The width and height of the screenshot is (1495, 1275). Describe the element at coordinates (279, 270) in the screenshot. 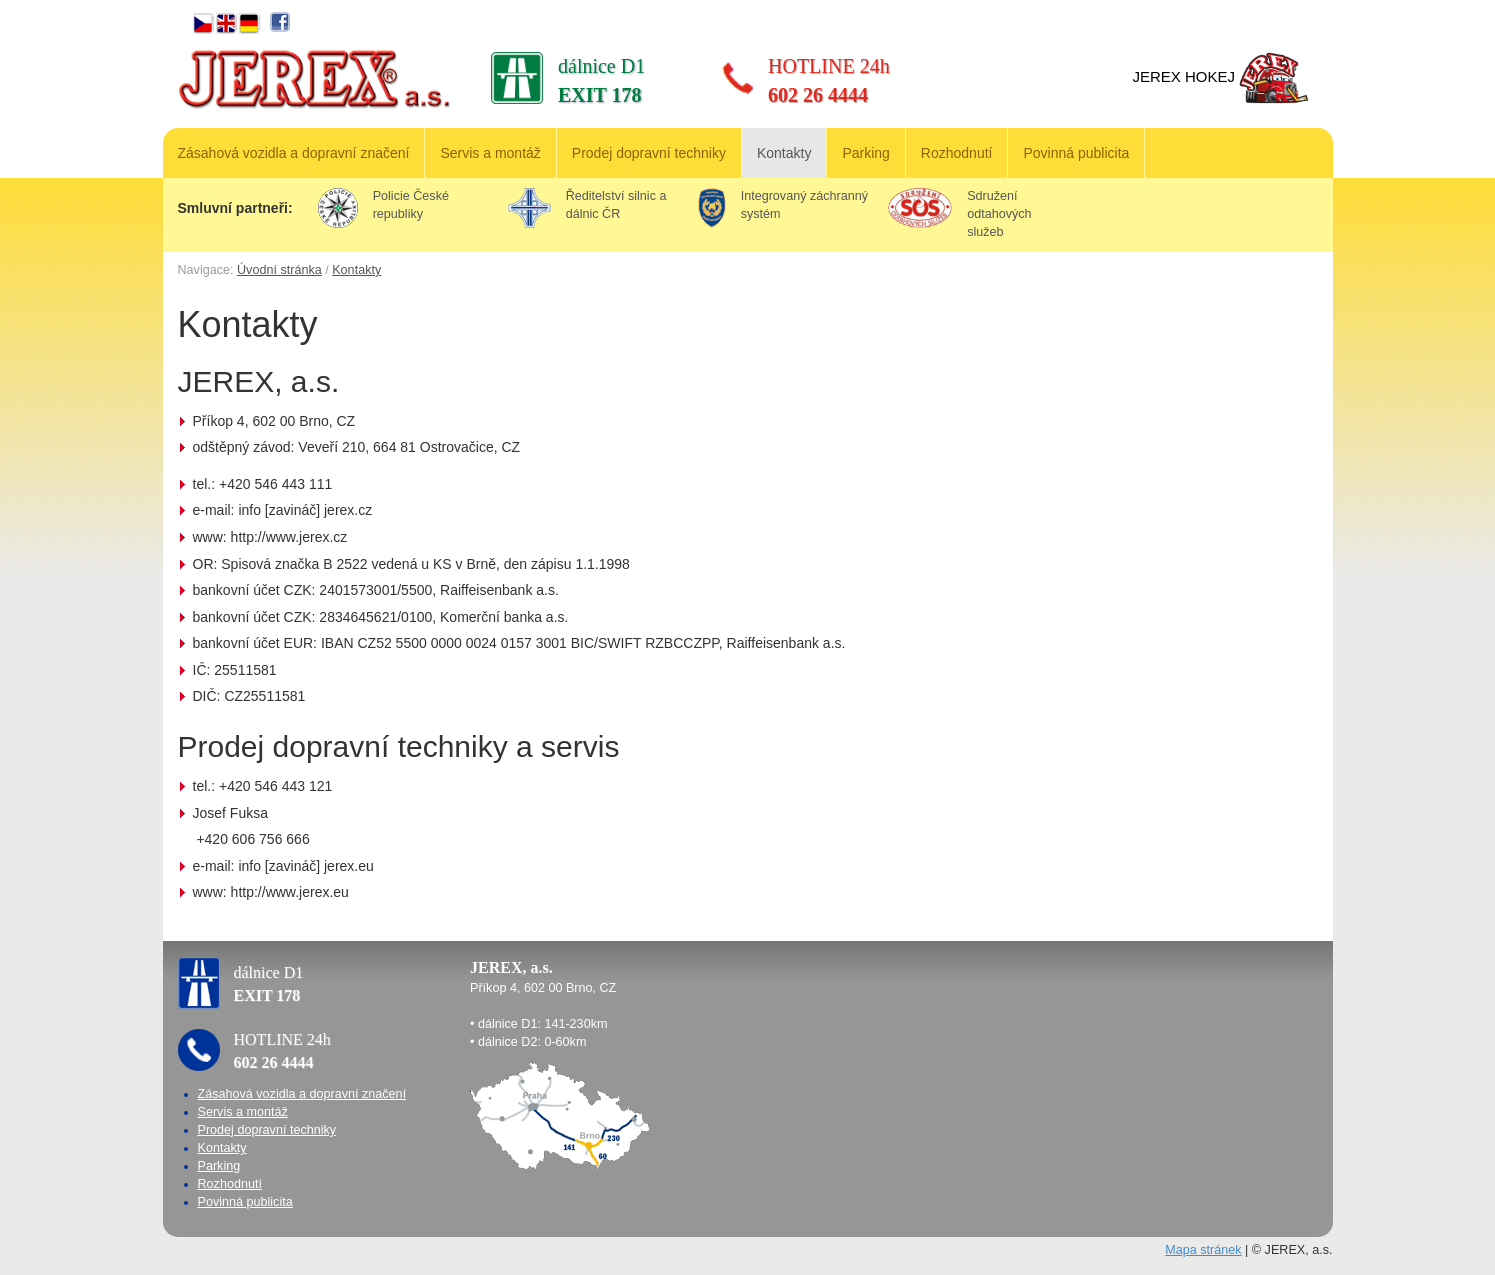

I see `Úvodní stránka` at that location.